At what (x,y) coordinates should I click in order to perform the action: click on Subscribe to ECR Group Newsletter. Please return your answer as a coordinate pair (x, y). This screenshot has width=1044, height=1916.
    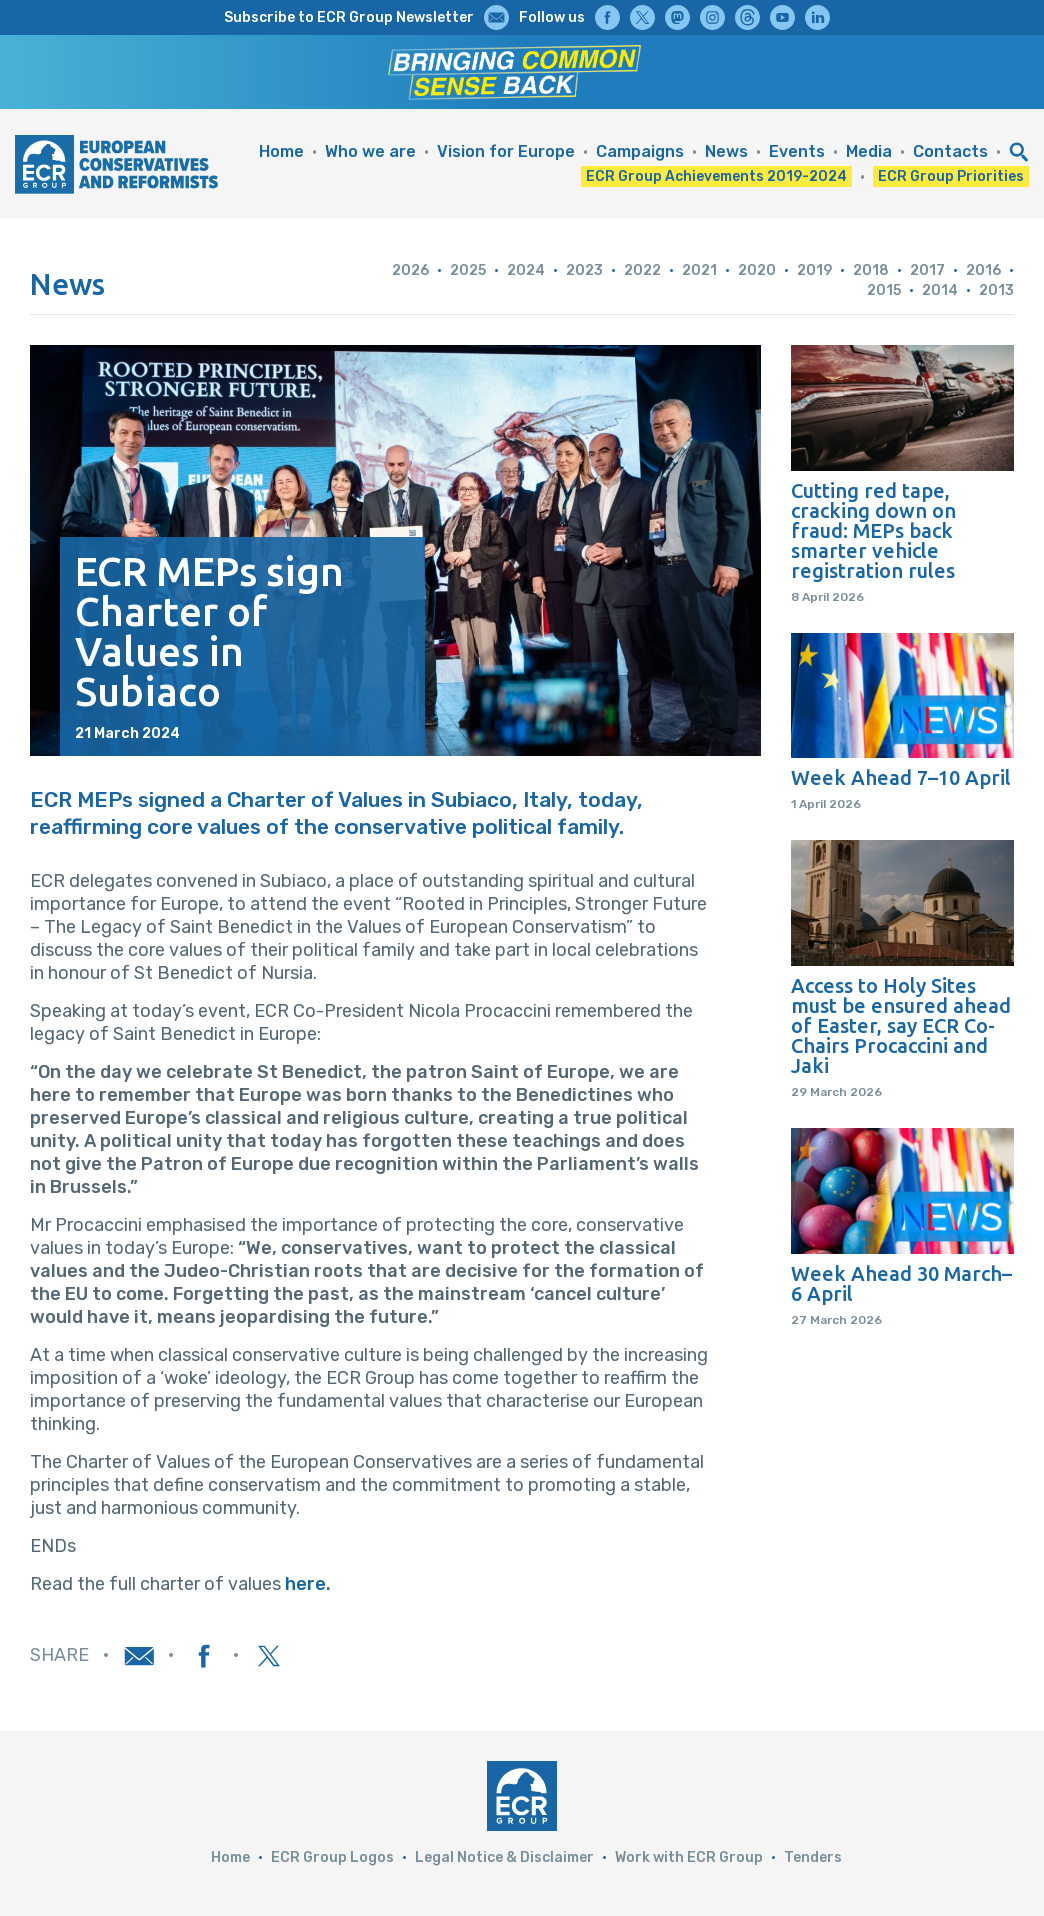
    Looking at the image, I should click on (349, 17).